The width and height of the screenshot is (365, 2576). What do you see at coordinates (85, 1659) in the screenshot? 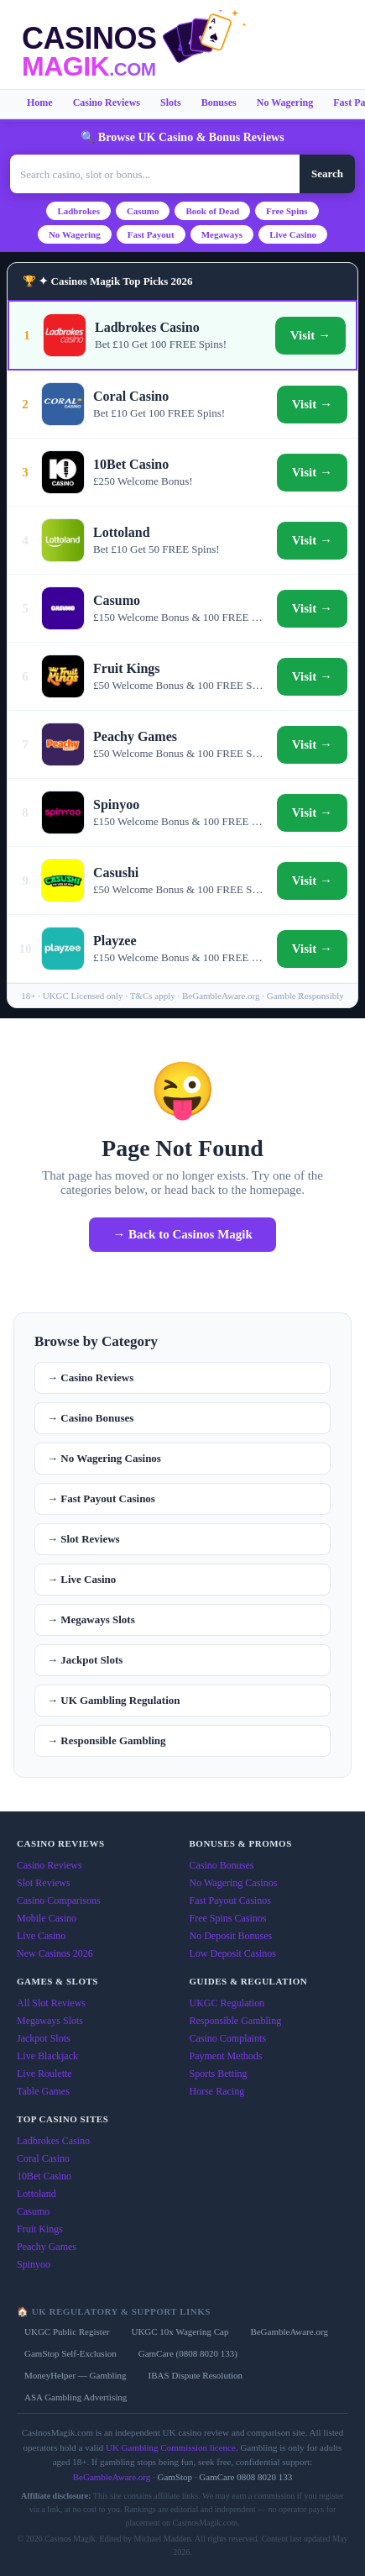
I see `→ Jackpot Slots` at bounding box center [85, 1659].